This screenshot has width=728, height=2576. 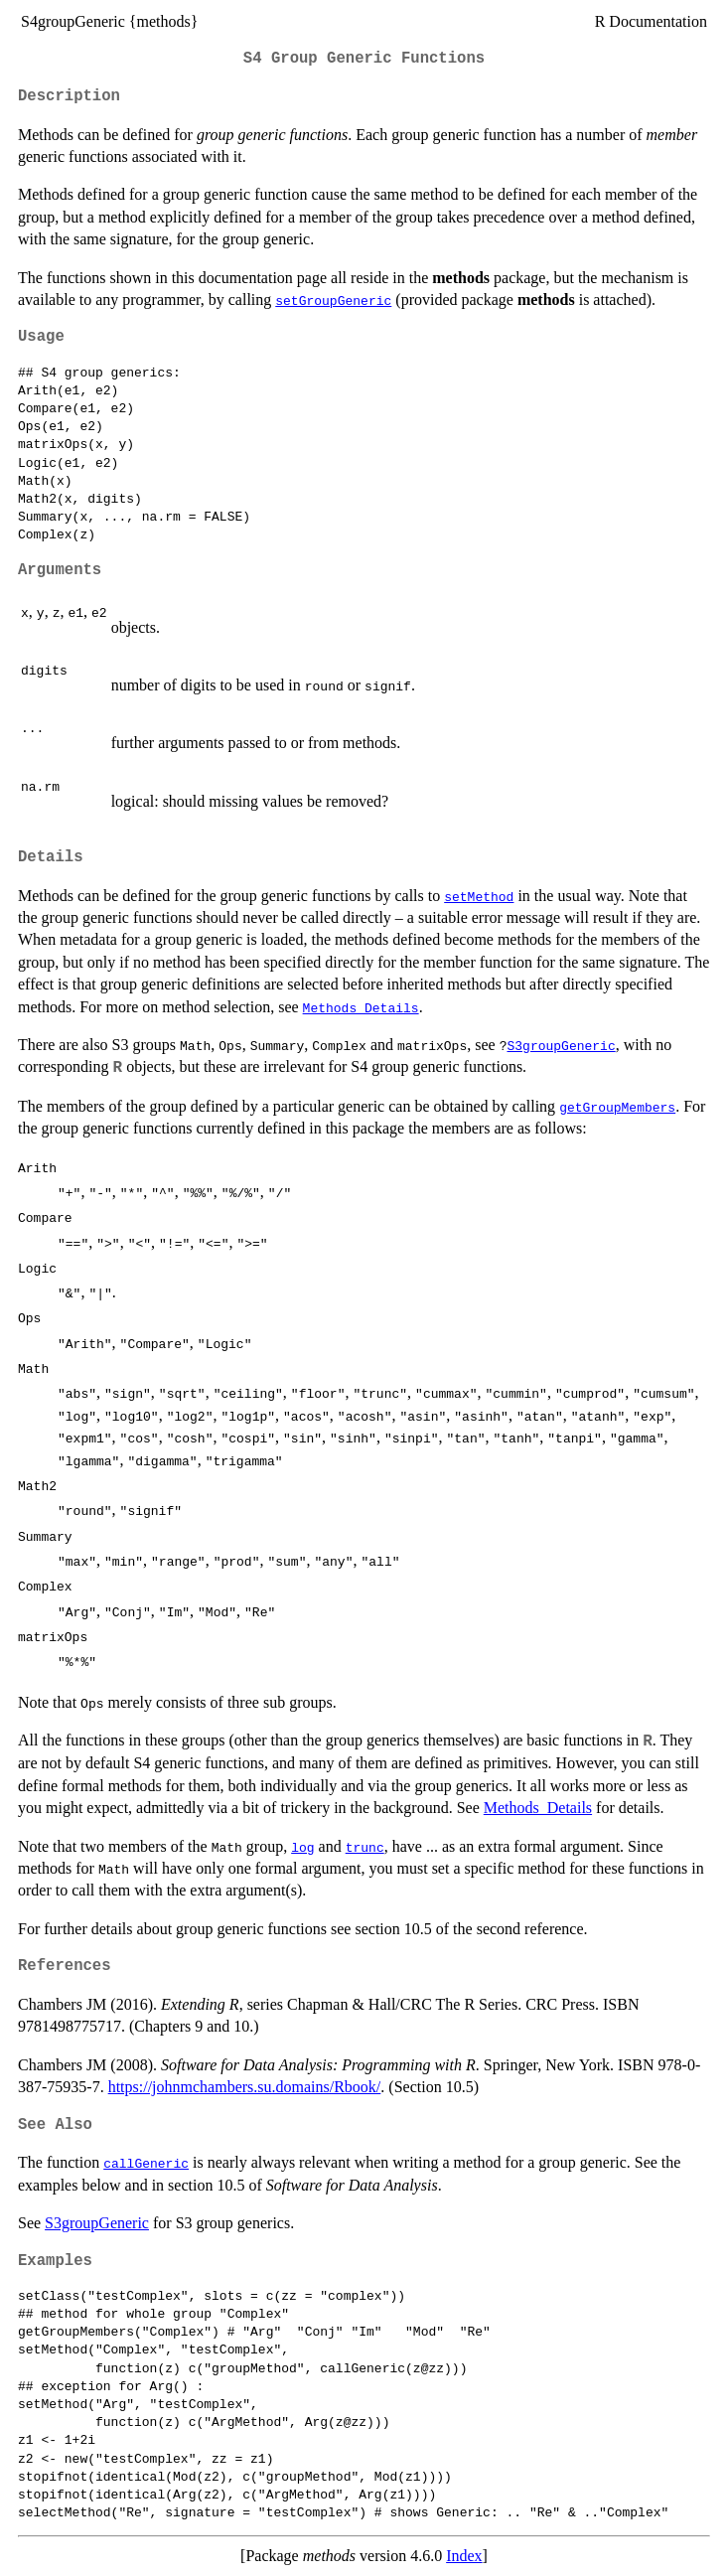 I want to click on Methods_Details, so click(x=361, y=1007).